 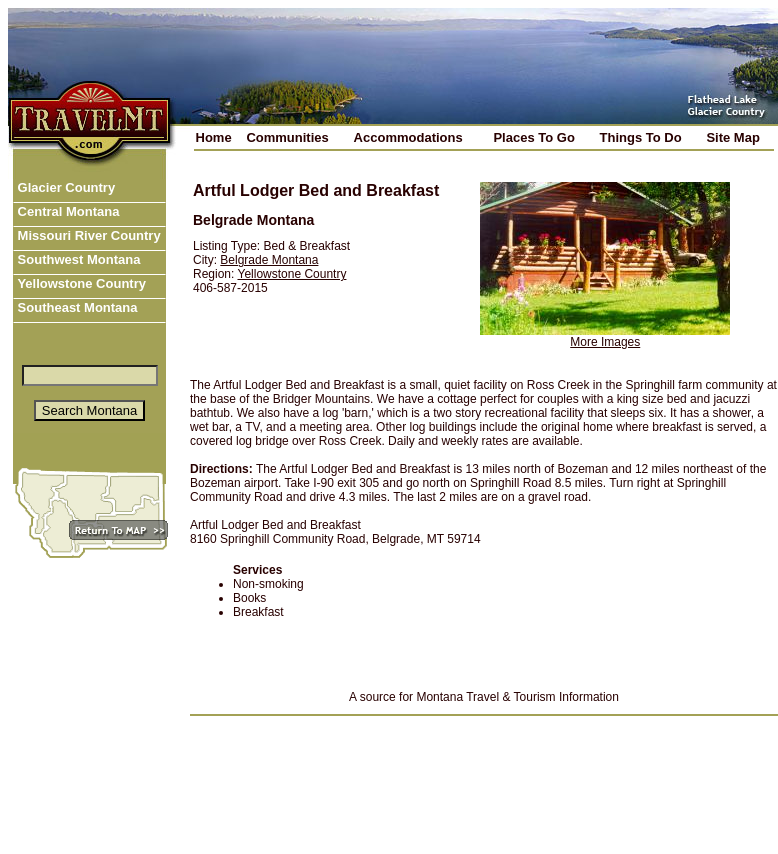 I want to click on Places To Go, so click(x=533, y=137).